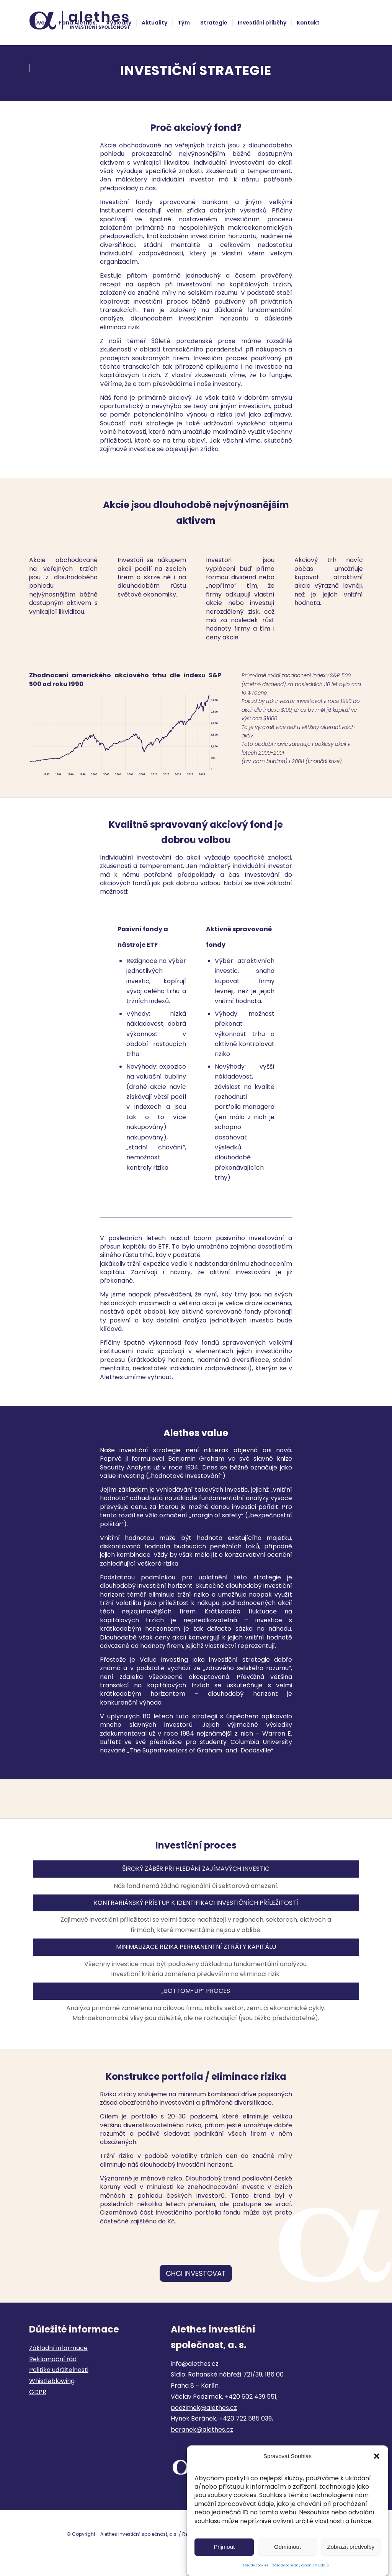 This screenshot has height=2576, width=392. Describe the element at coordinates (350, 2546) in the screenshot. I see `Zobrazit předvolby` at that location.